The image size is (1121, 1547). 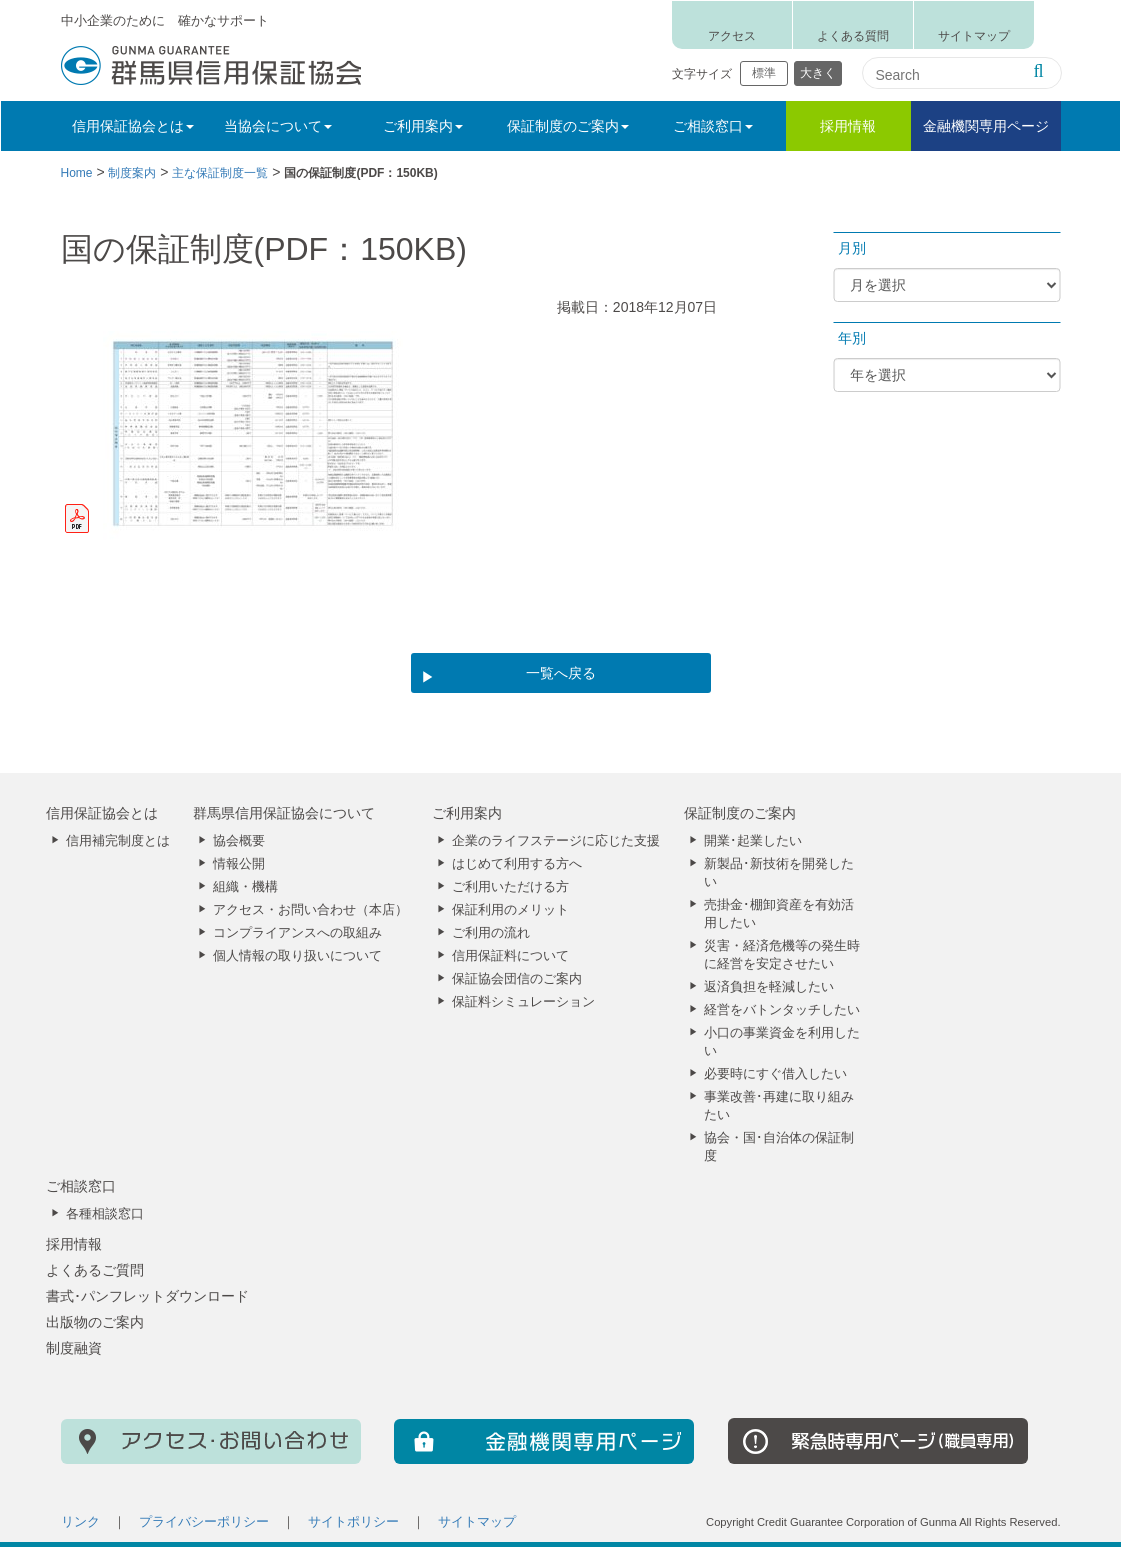 What do you see at coordinates (753, 841) in the screenshot?
I see `開業･起業したい` at bounding box center [753, 841].